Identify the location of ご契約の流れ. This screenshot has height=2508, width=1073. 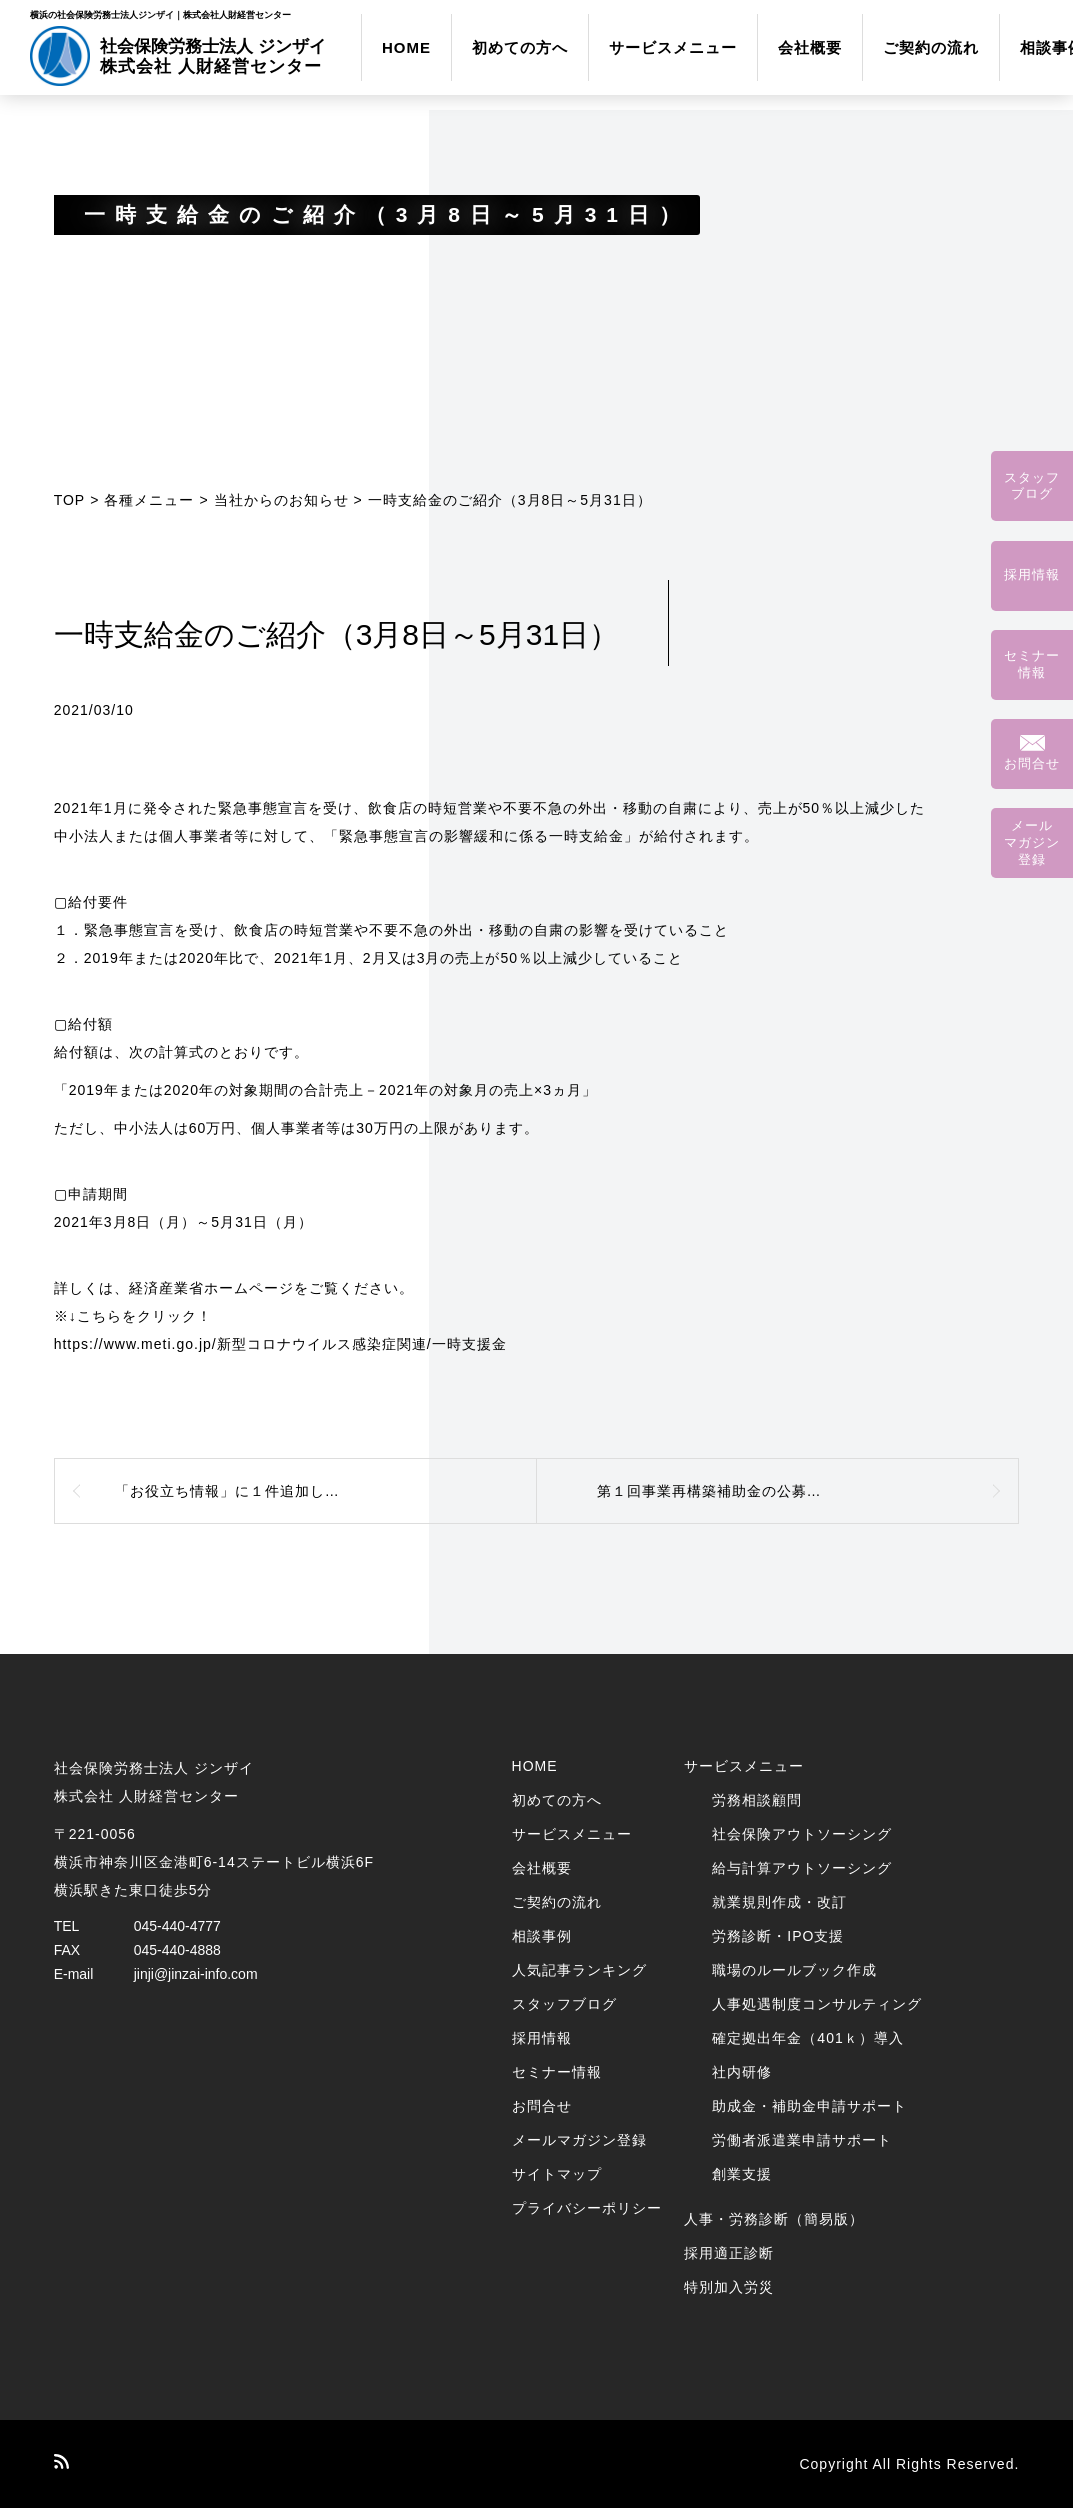
(931, 47).